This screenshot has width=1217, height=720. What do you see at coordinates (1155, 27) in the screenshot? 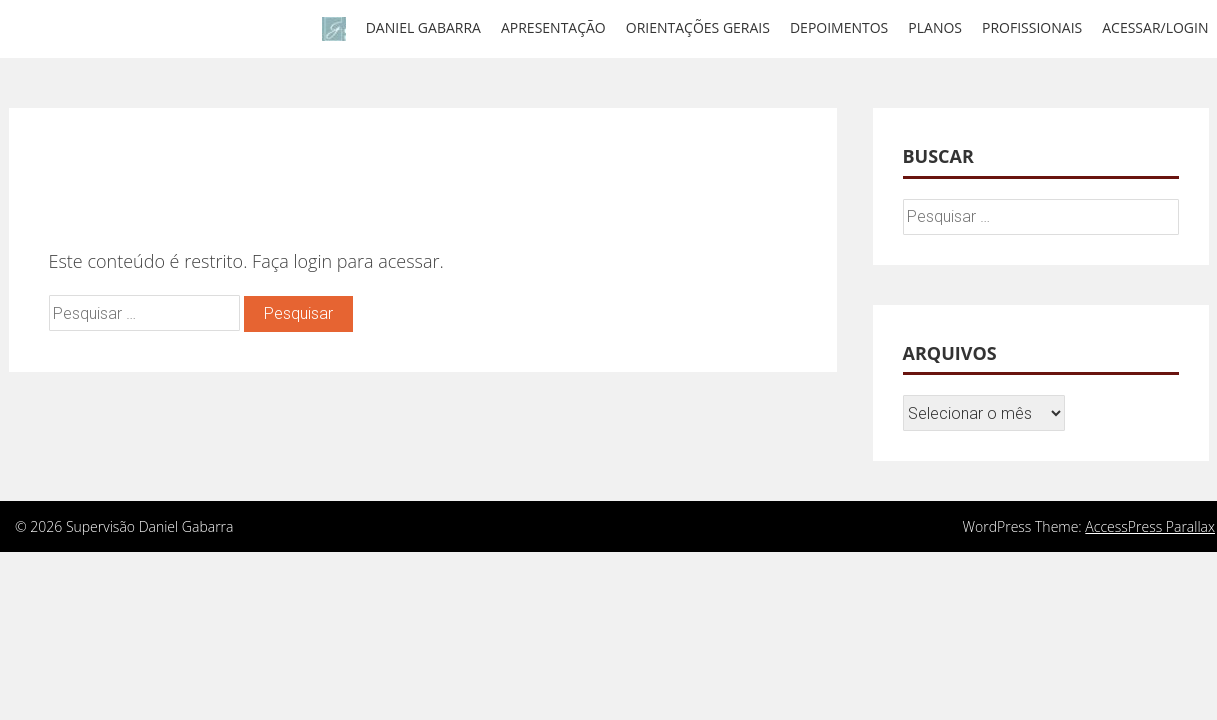
I see `Acessar/Login` at bounding box center [1155, 27].